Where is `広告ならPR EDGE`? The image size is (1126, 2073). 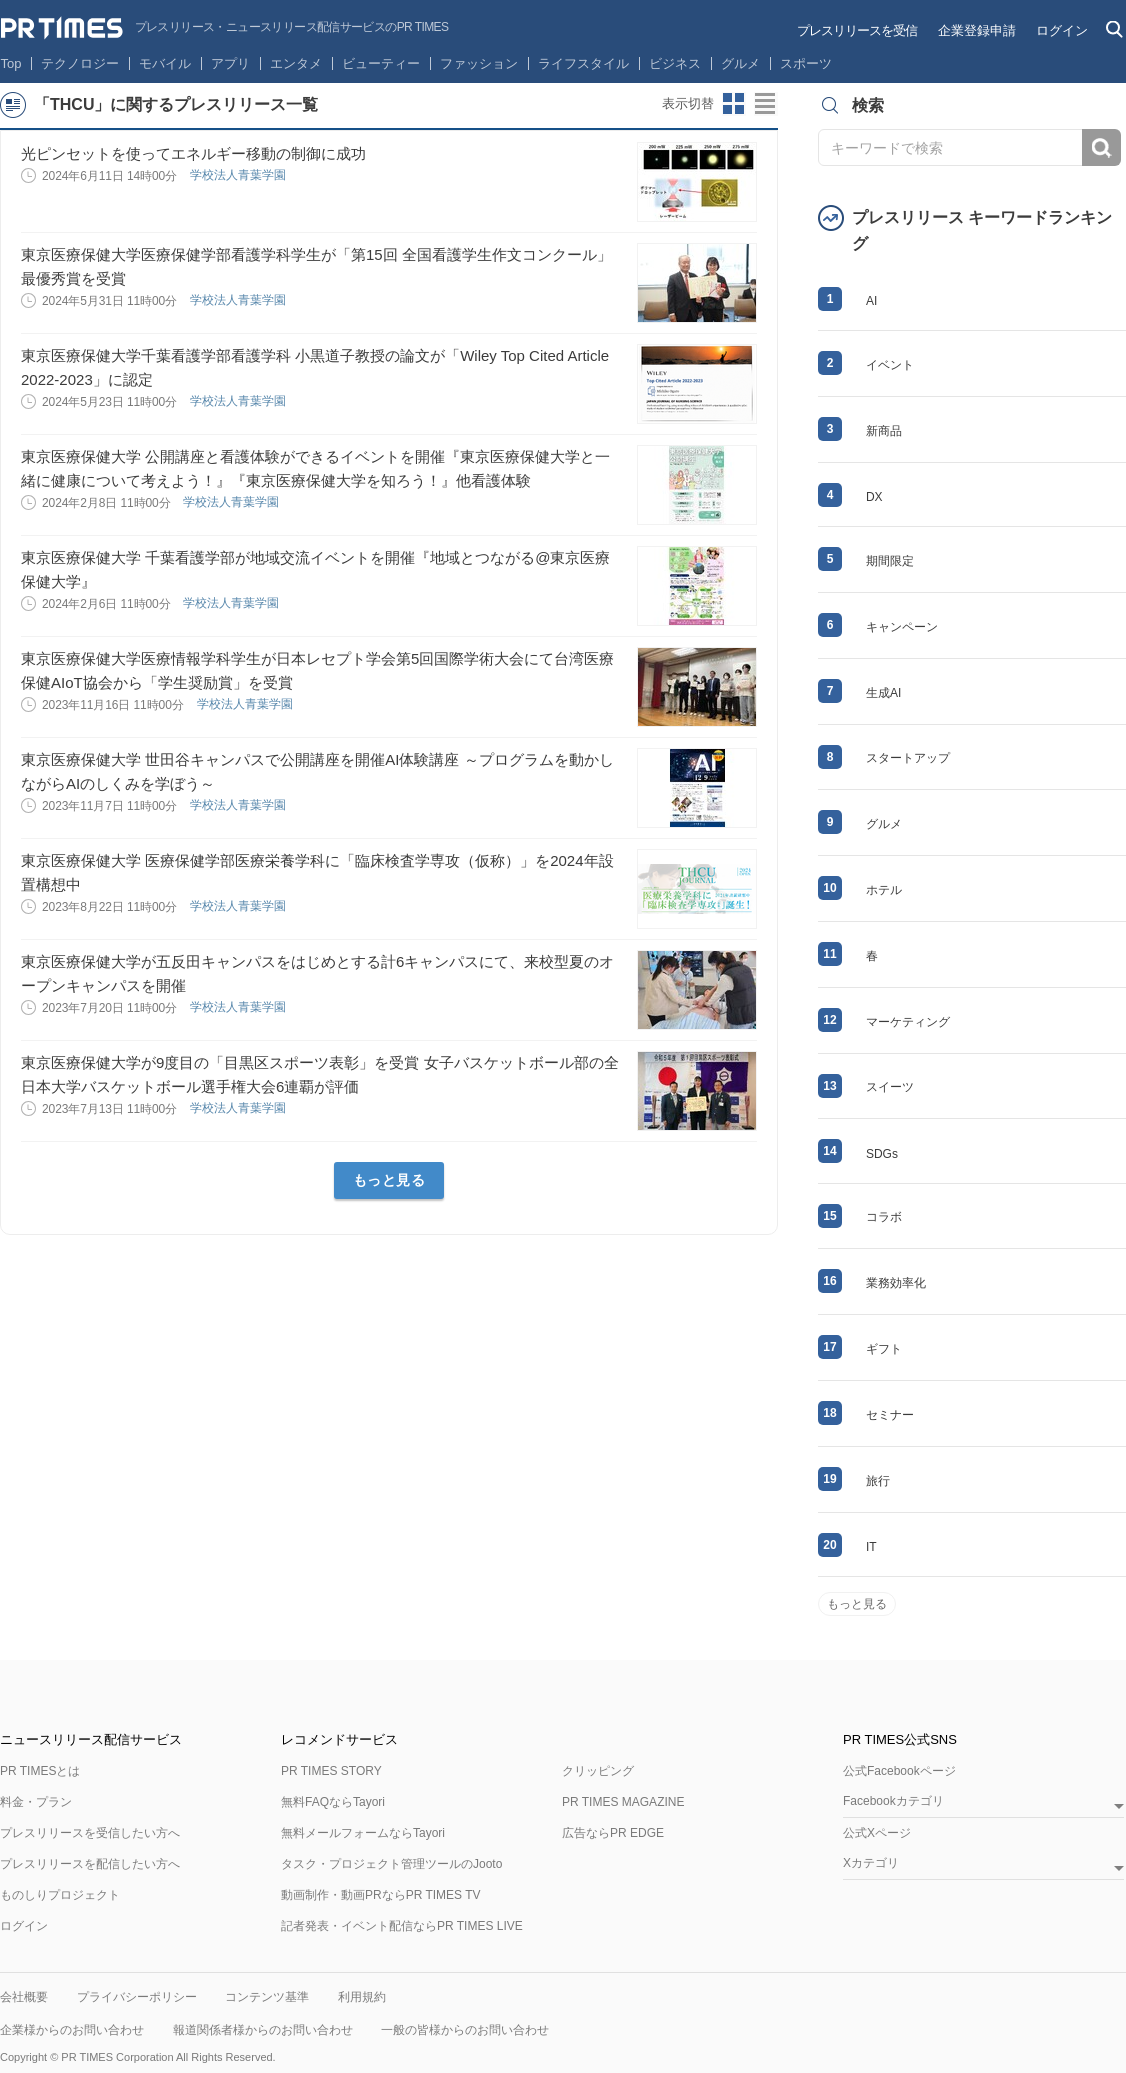 広告ならPR EDGE is located at coordinates (613, 1833).